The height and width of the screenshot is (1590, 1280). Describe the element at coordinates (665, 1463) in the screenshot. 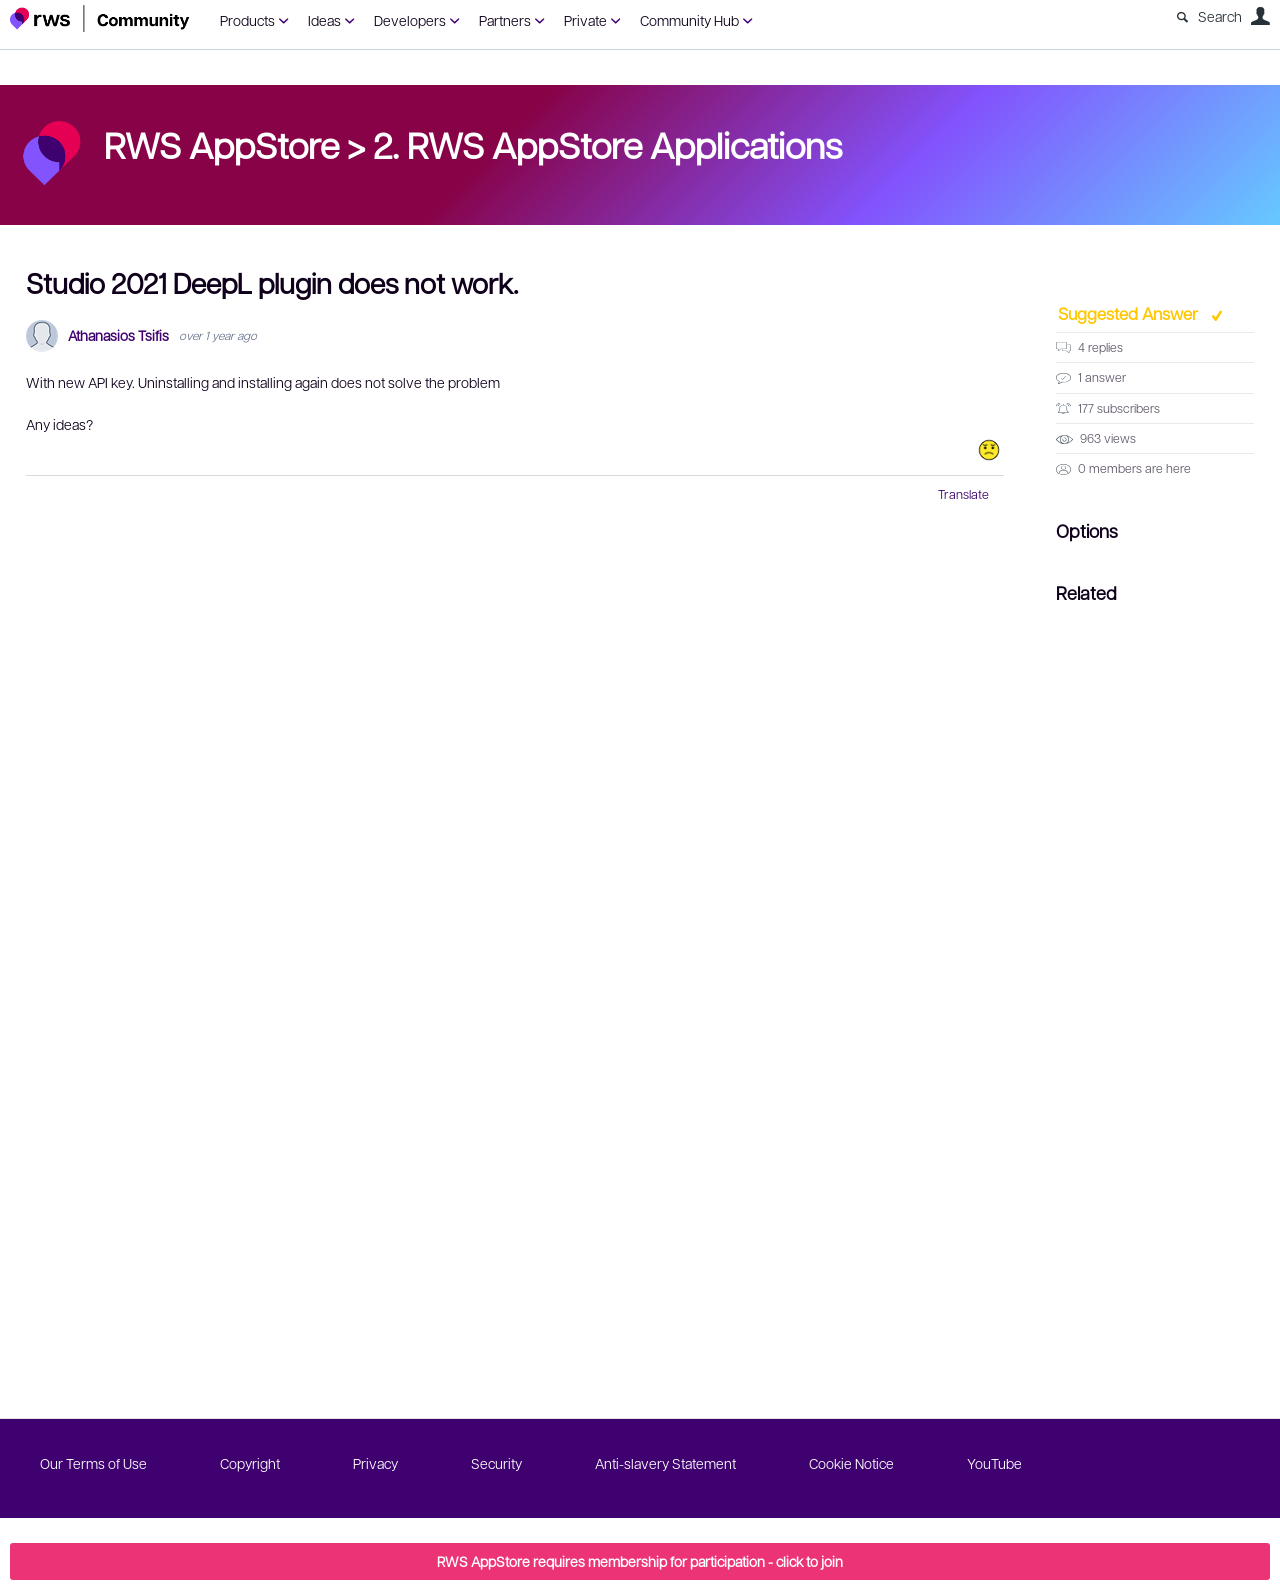

I see `Anti-slavery Statement` at that location.